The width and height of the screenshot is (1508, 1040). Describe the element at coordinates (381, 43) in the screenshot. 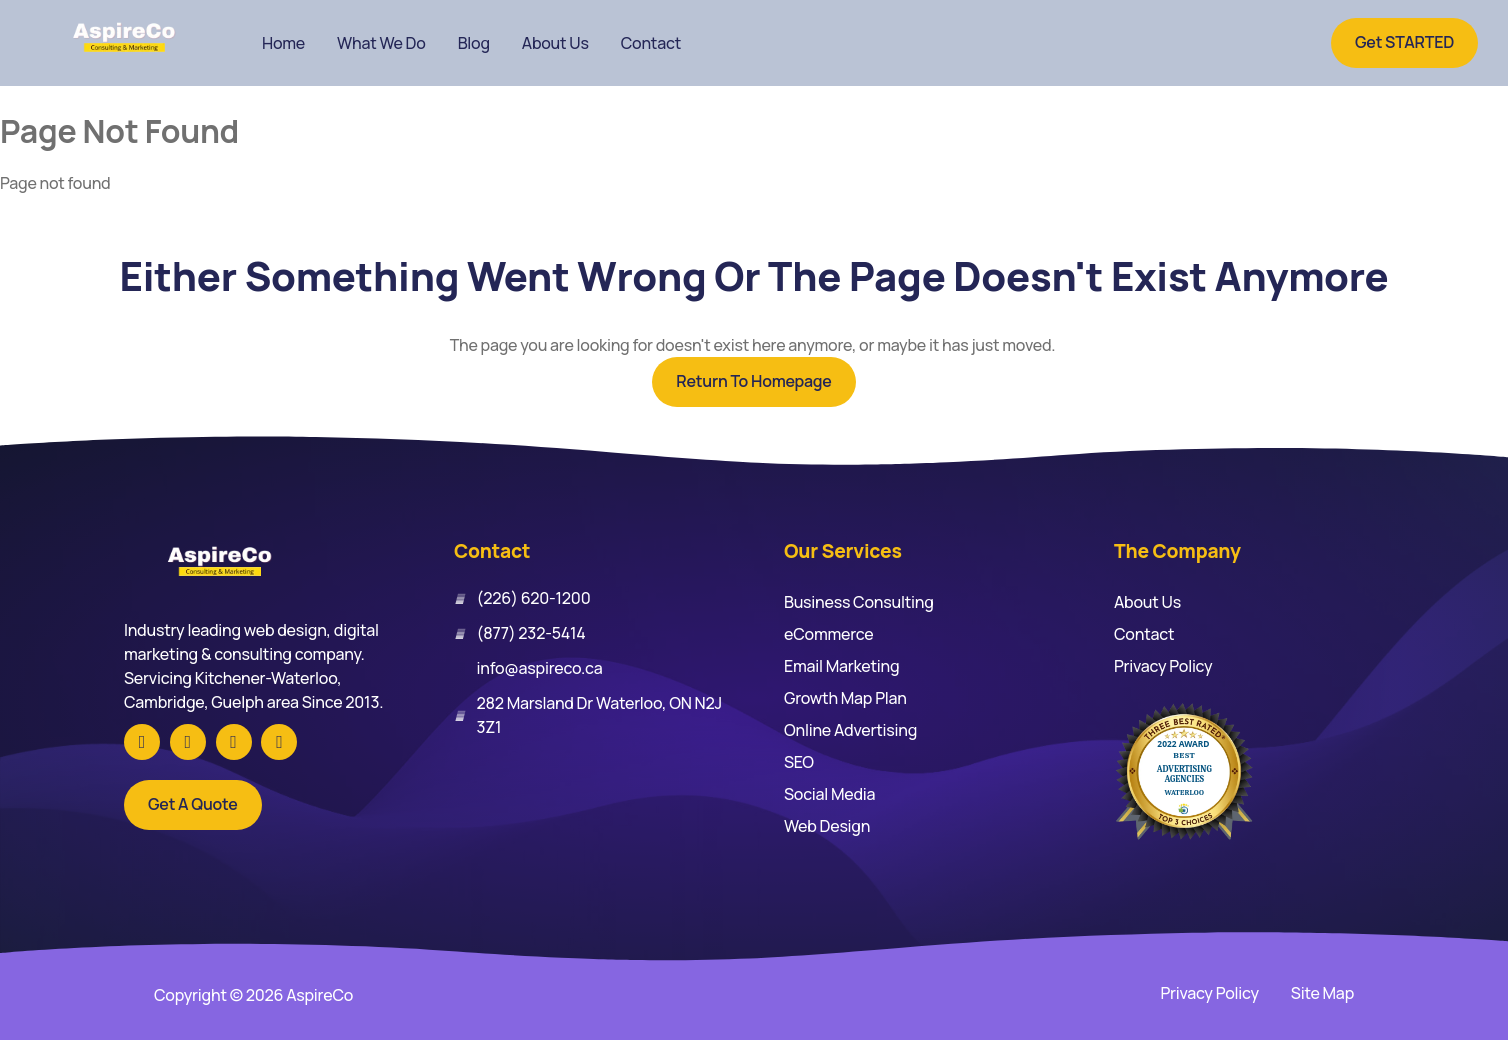

I see `What We Do` at that location.